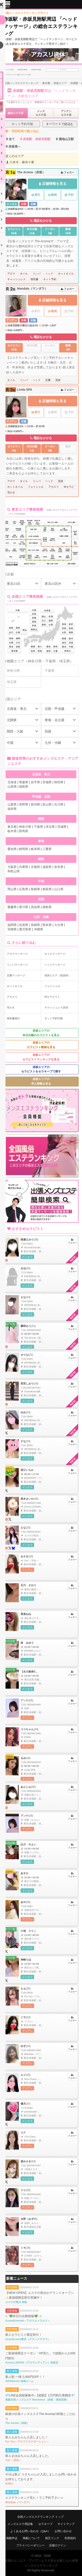  I want to click on リンパ, so click(36, 273).